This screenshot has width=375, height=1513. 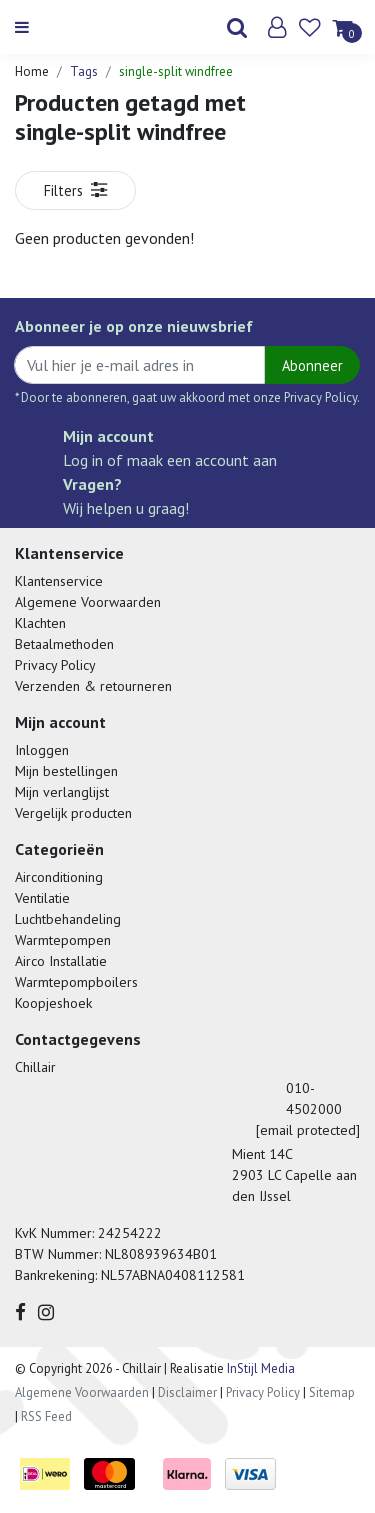 What do you see at coordinates (32, 71) in the screenshot?
I see `Home` at bounding box center [32, 71].